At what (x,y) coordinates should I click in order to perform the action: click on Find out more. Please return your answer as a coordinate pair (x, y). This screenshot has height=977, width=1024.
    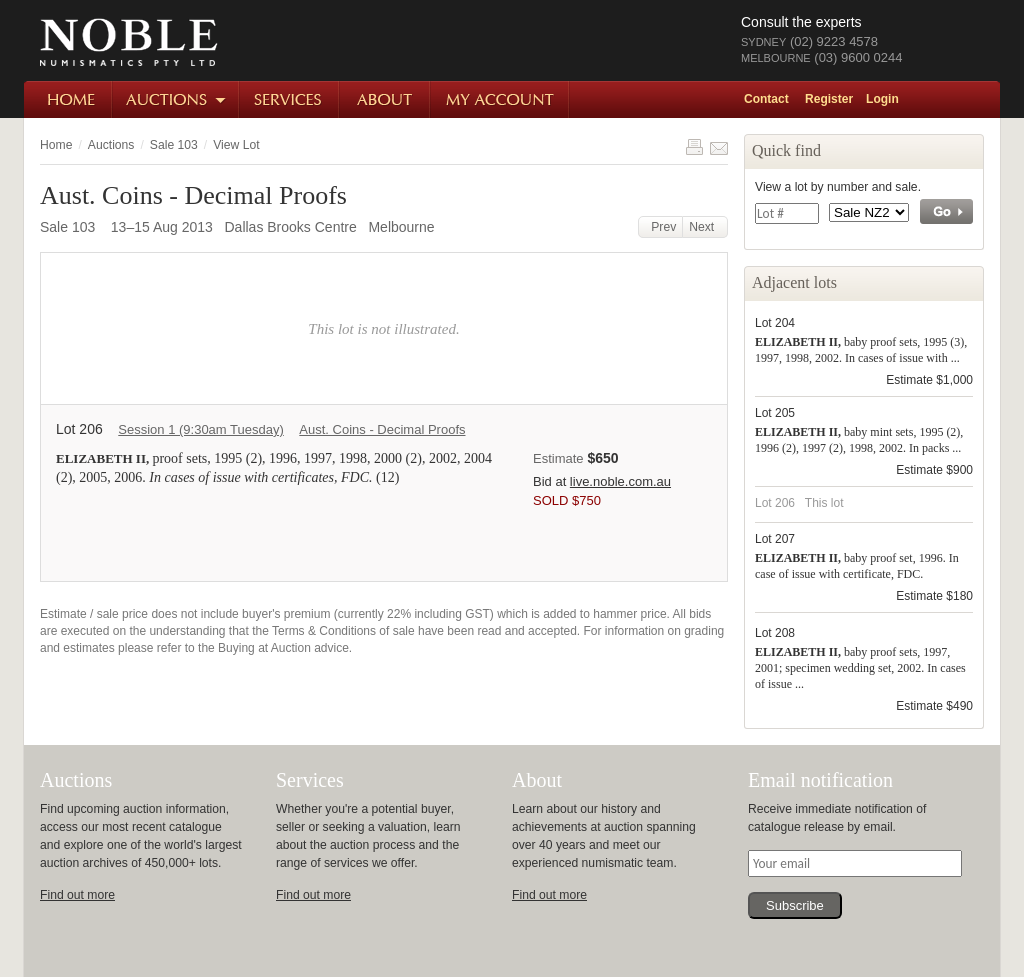
    Looking at the image, I should click on (77, 895).